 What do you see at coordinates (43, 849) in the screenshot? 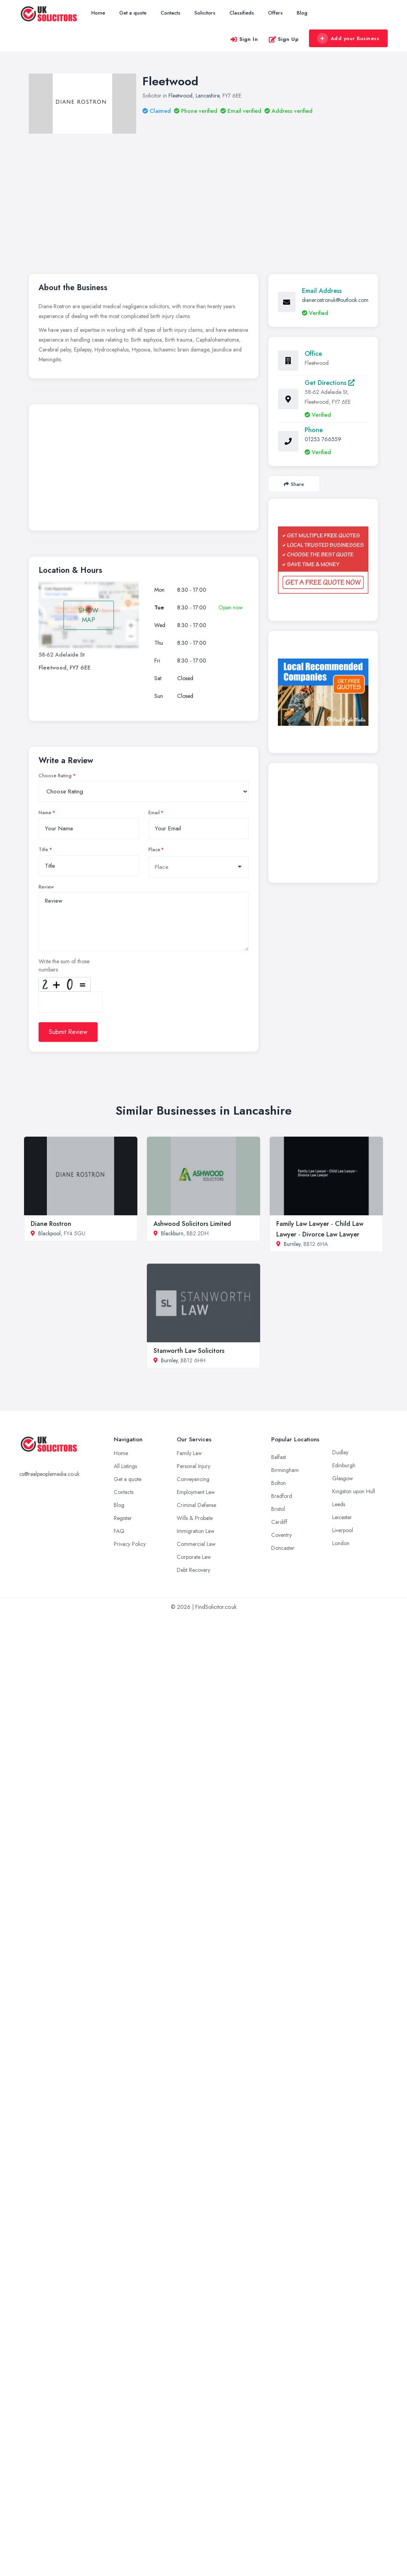
I see `Title` at bounding box center [43, 849].